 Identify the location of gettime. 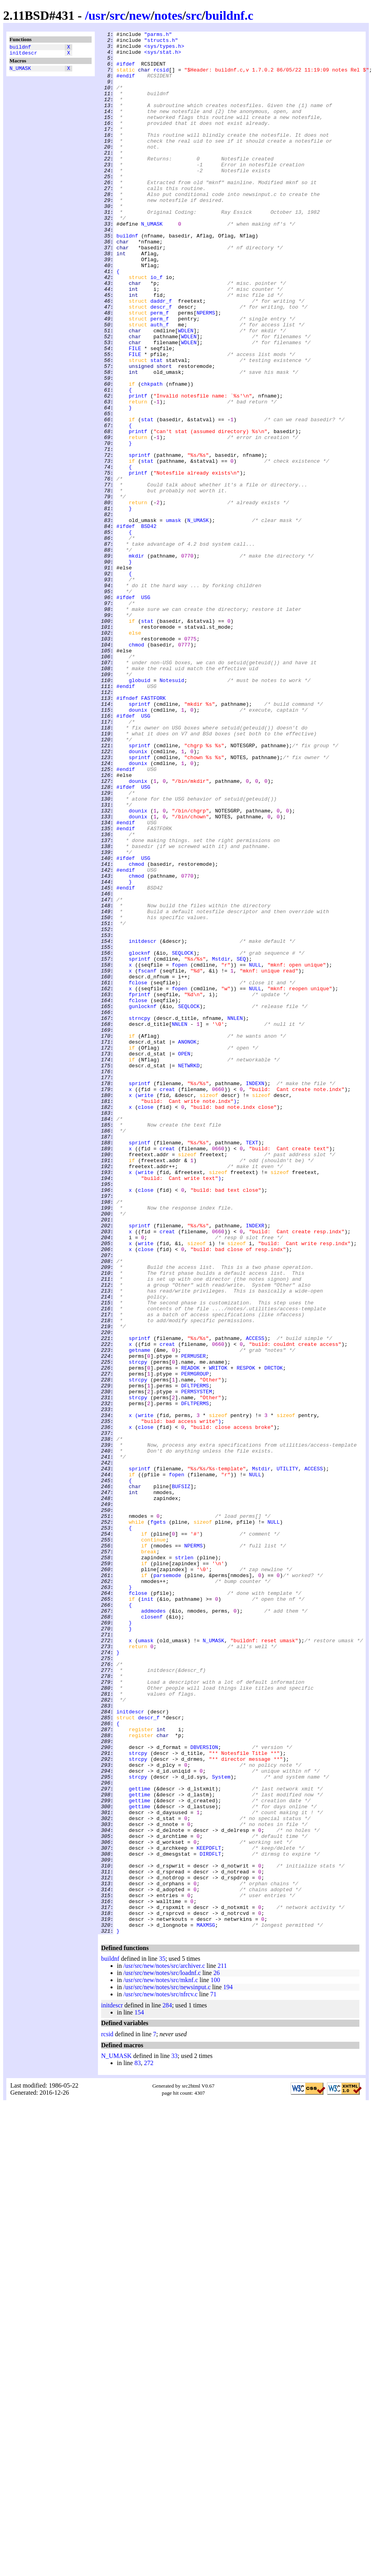
(139, 2140).